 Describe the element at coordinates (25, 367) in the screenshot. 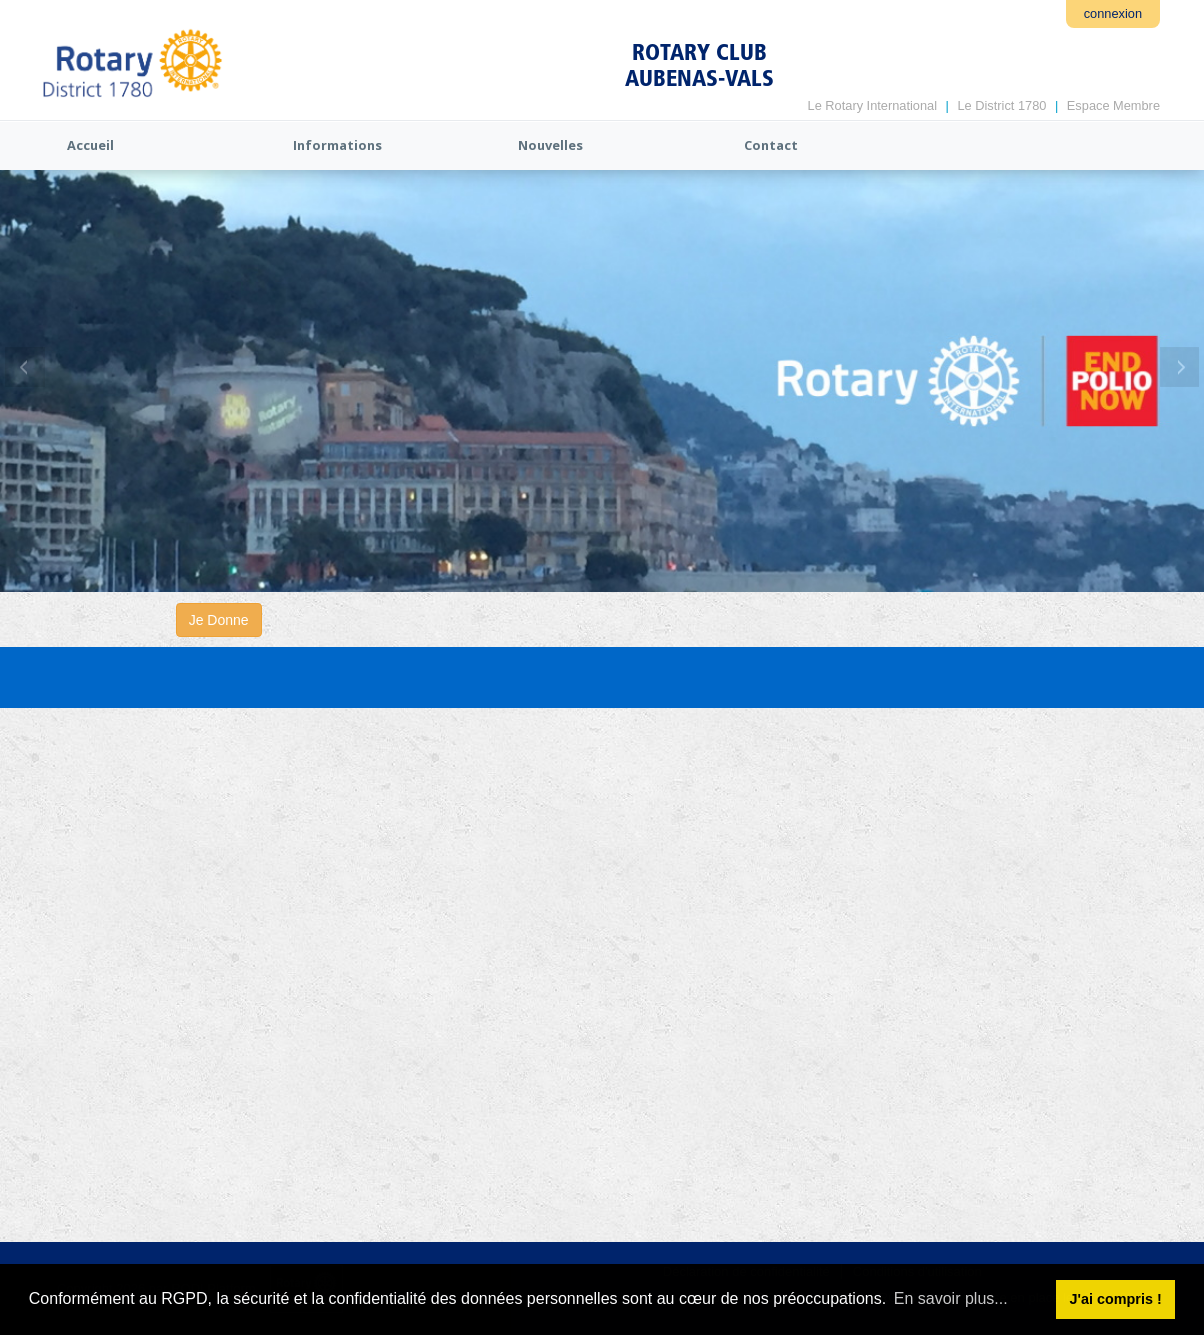

I see `Previous` at that location.